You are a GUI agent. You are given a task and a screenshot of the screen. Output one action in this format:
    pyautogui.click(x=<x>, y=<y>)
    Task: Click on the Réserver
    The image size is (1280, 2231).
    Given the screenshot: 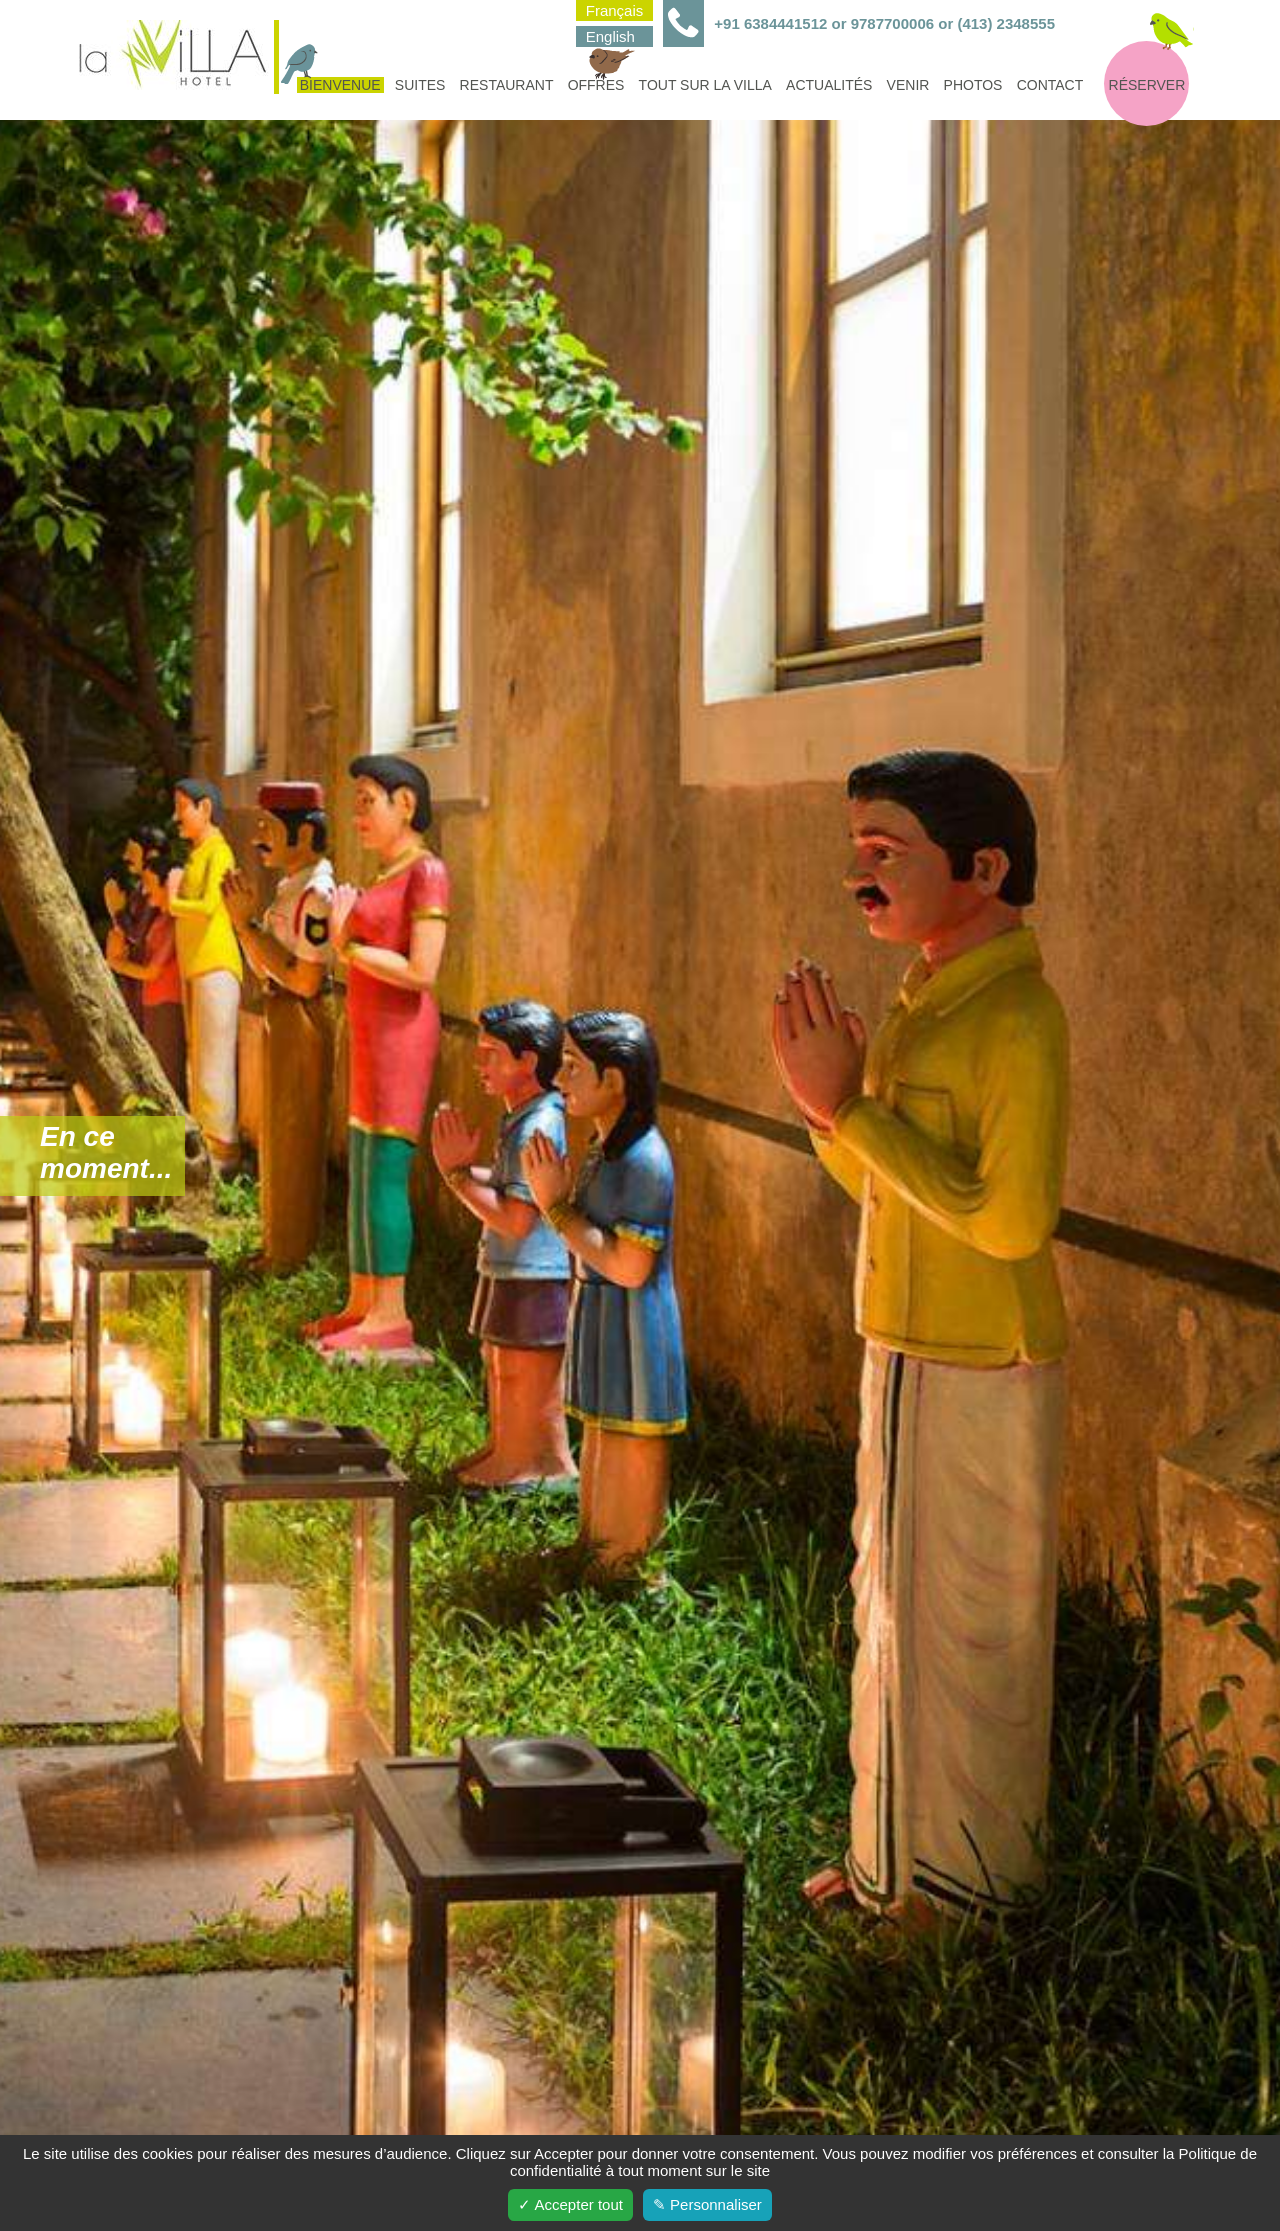 What is the action you would take?
    pyautogui.click(x=1147, y=85)
    